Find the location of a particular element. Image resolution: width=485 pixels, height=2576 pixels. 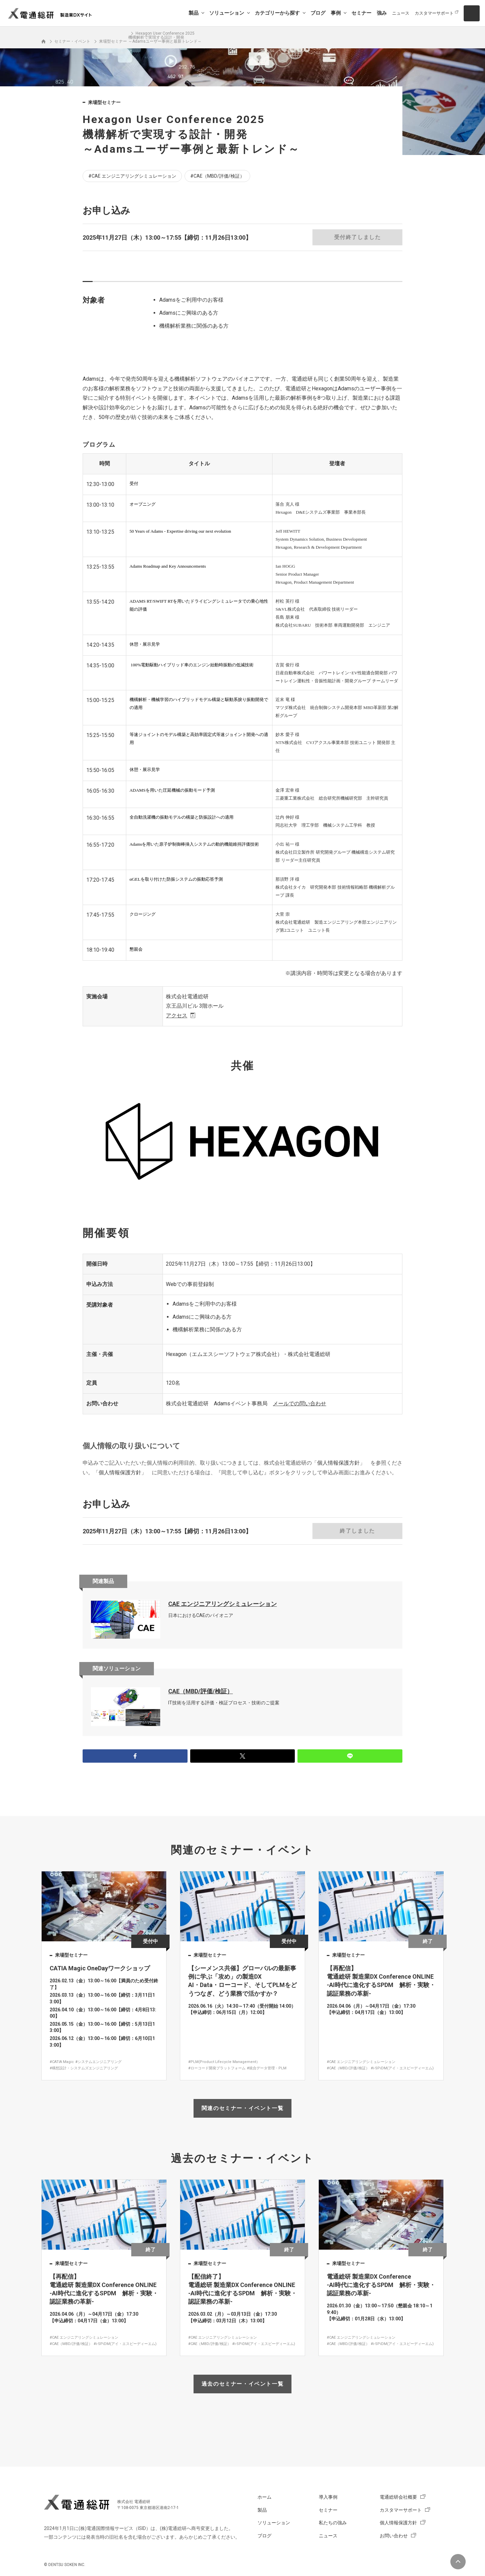

ホーム is located at coordinates (264, 2497).